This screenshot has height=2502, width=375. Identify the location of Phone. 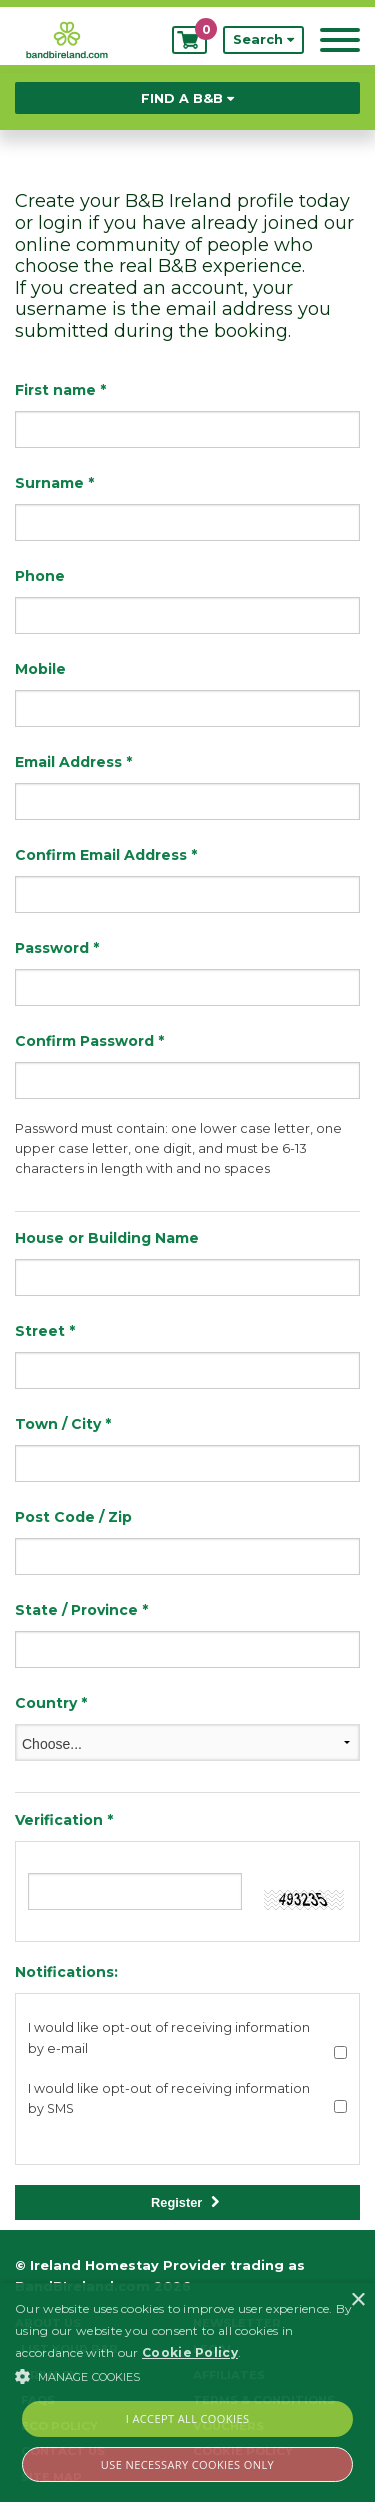
(40, 576).